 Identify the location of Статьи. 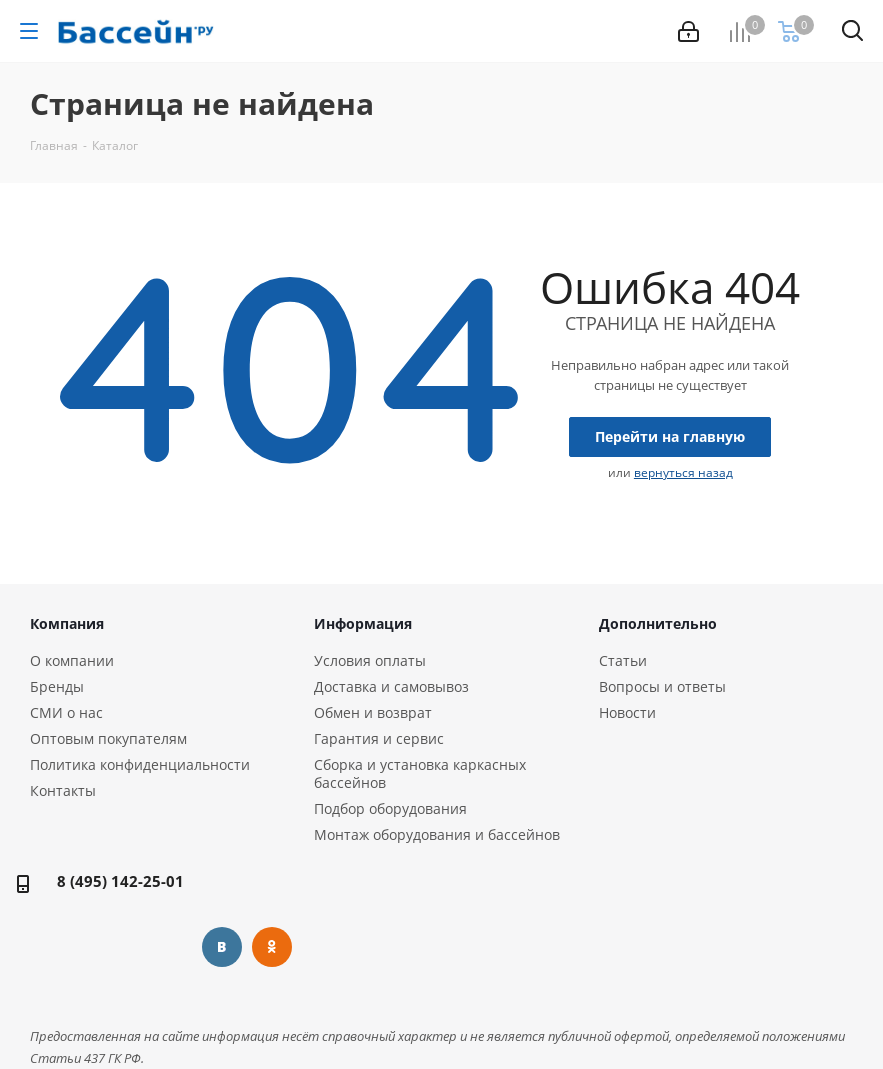
(623, 660).